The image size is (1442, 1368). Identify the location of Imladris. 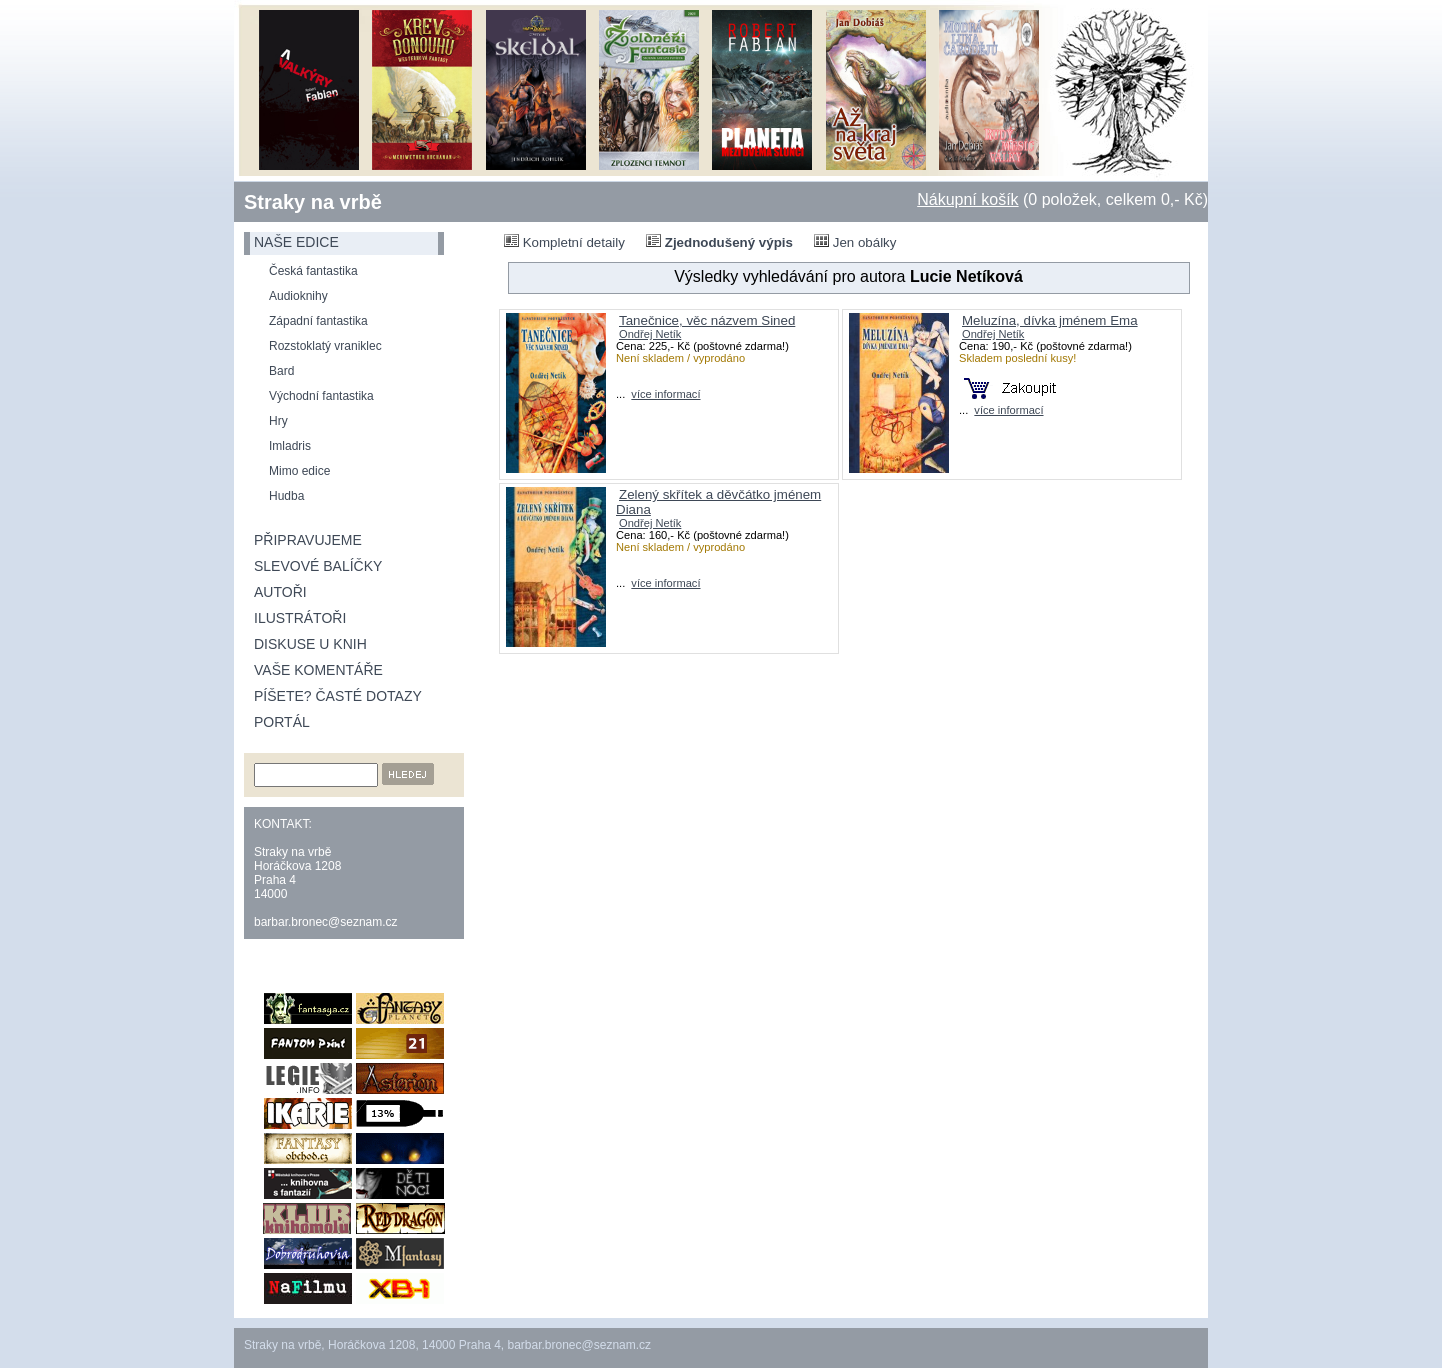
(290, 446).